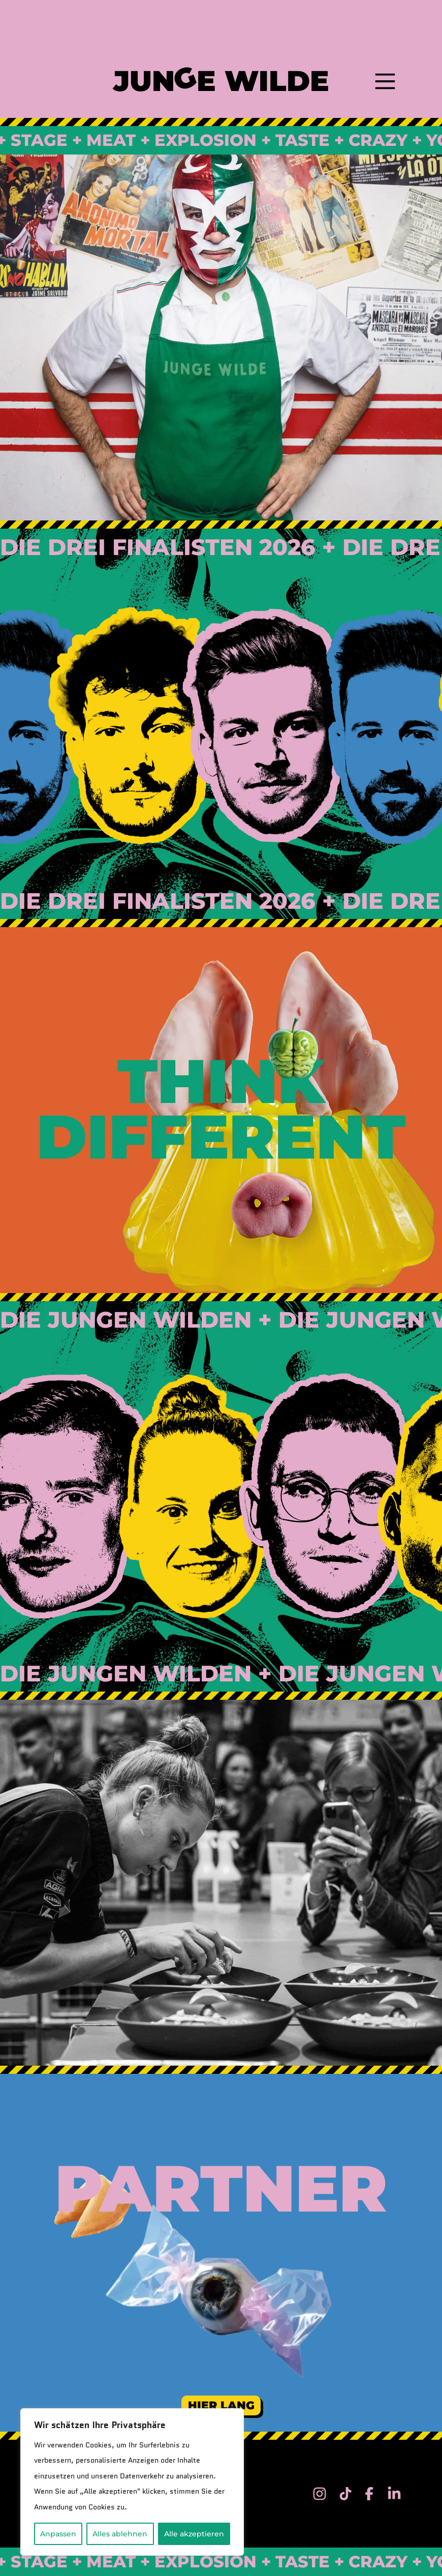 This screenshot has height=2576, width=442. Describe the element at coordinates (221, 2405) in the screenshot. I see `Hier Lang` at that location.